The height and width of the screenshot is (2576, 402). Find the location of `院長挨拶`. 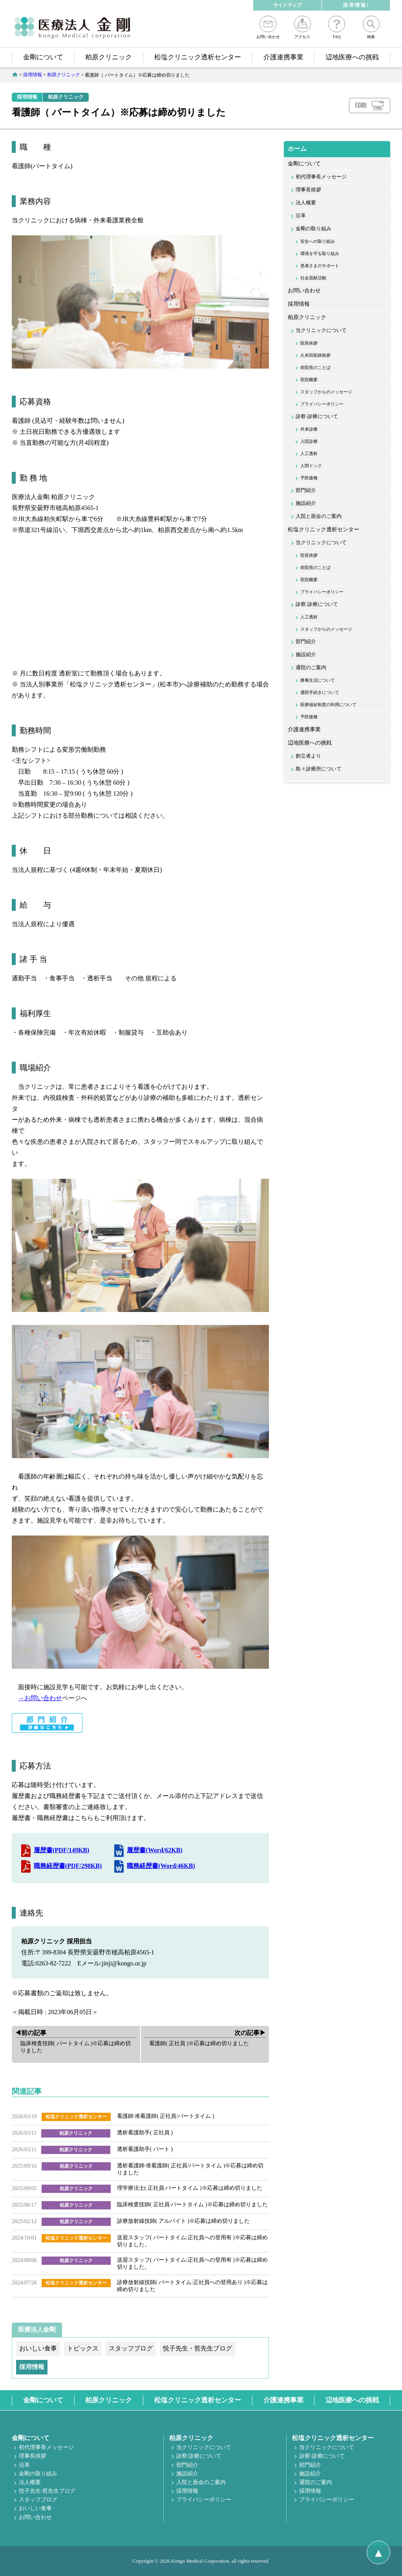

院長挨拶 is located at coordinates (309, 343).